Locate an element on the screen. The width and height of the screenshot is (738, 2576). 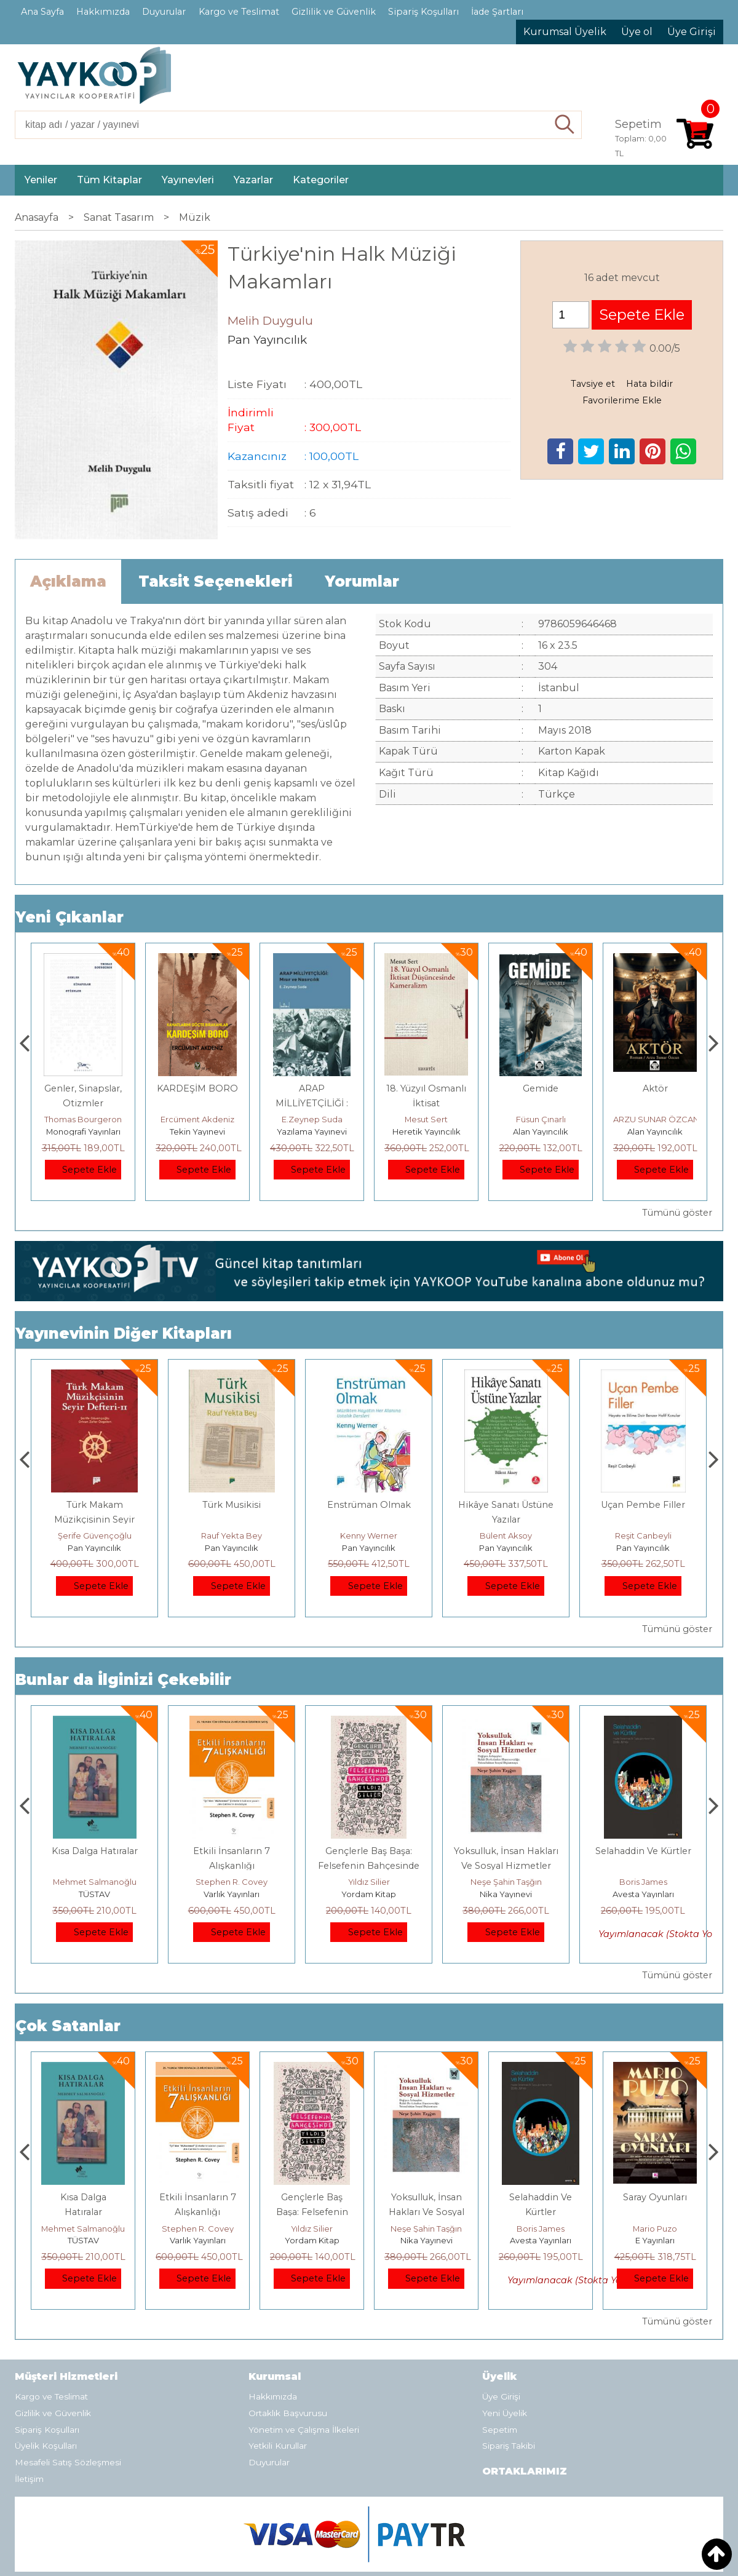
Yeni Çıkanlar is located at coordinates (69, 917).